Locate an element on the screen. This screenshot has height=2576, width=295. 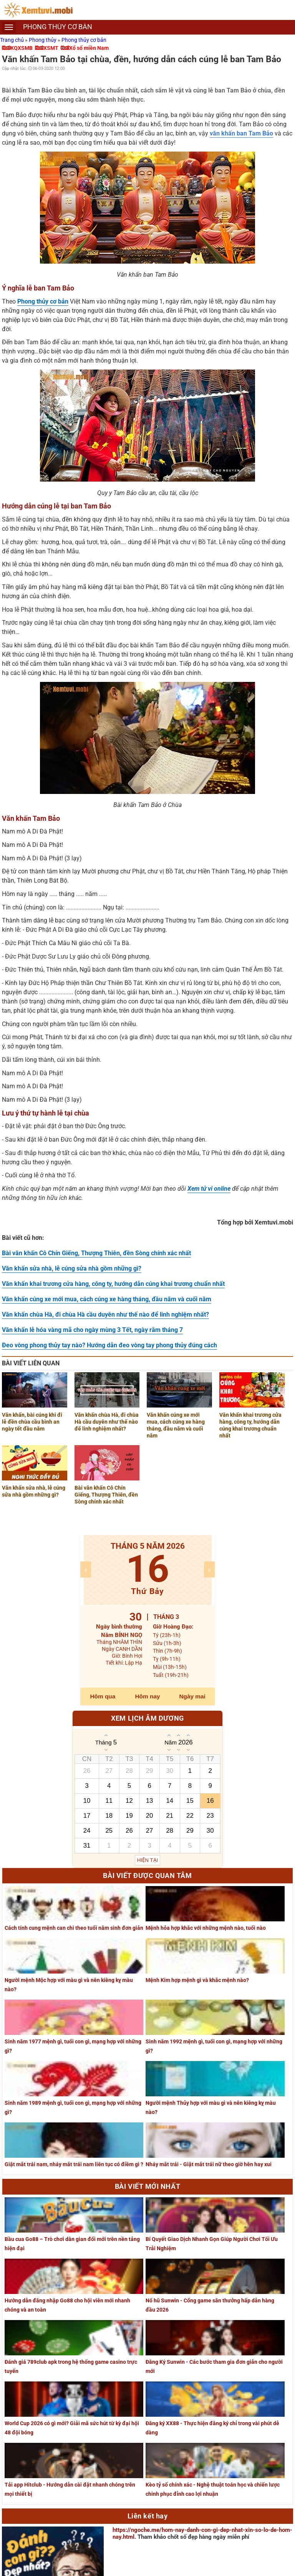
Văn khấn khai trương cửa hàng, công ty, hướng dẫn cúng khai trương chuẩn nhất is located at coordinates (113, 1283).